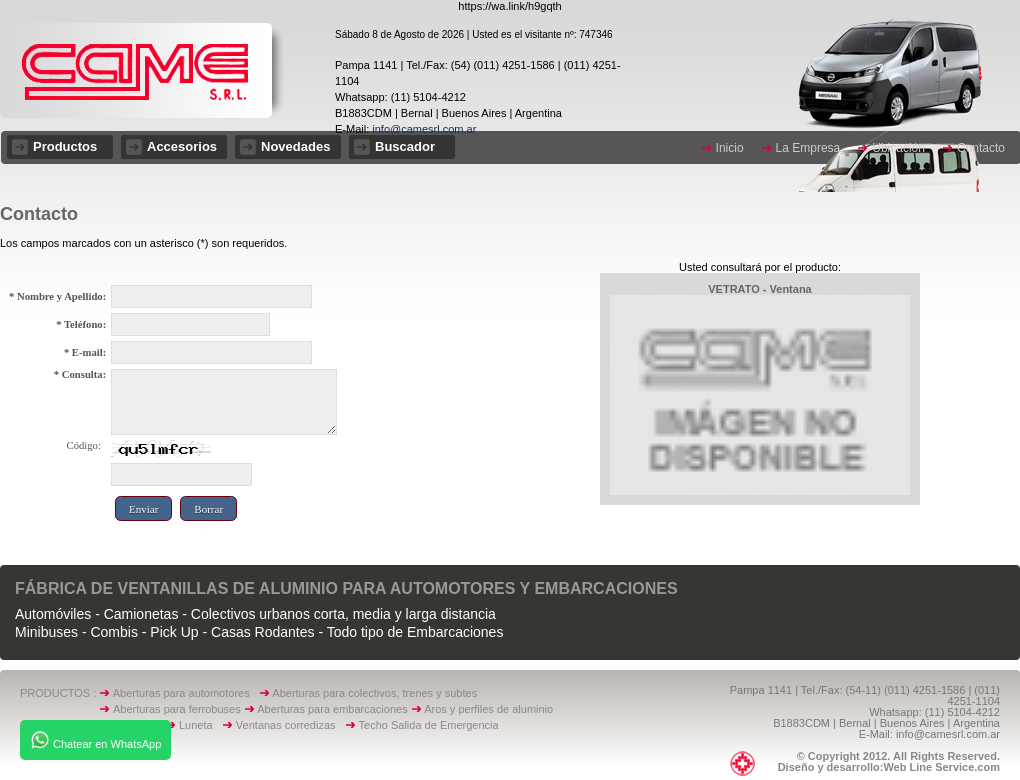  What do you see at coordinates (422, 129) in the screenshot?
I see `info@camesrl.com.ar` at bounding box center [422, 129].